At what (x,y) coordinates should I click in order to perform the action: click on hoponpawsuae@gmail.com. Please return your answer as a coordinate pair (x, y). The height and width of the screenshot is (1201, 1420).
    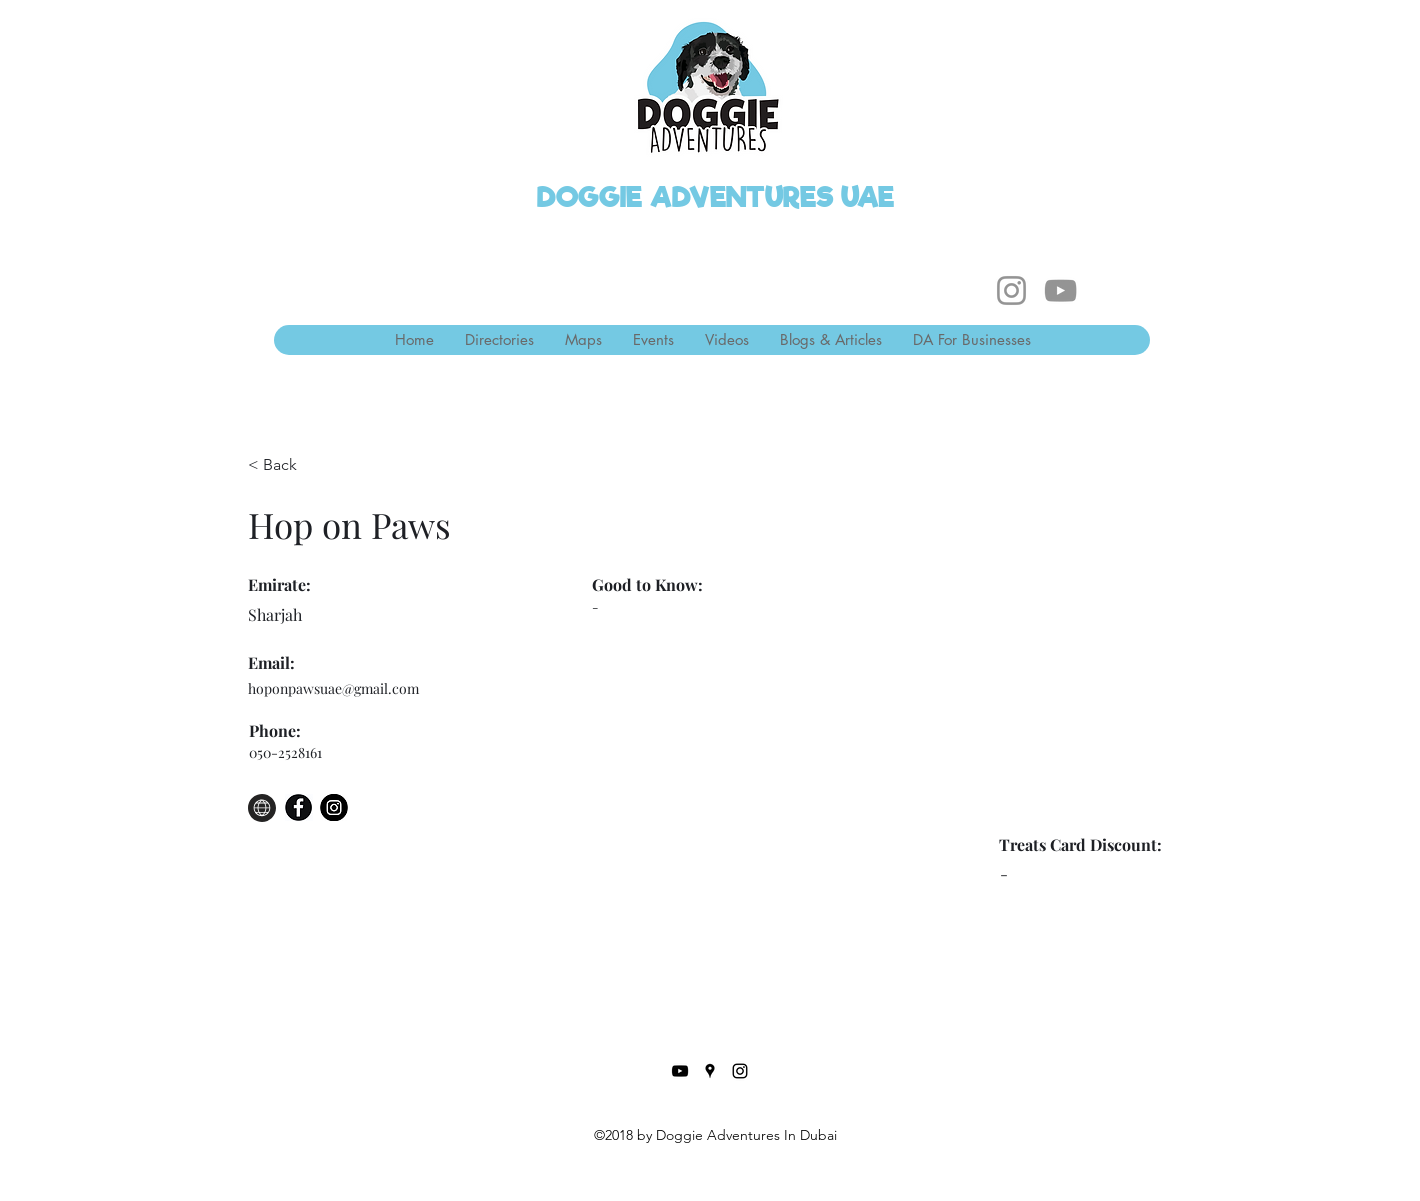
    Looking at the image, I should click on (333, 688).